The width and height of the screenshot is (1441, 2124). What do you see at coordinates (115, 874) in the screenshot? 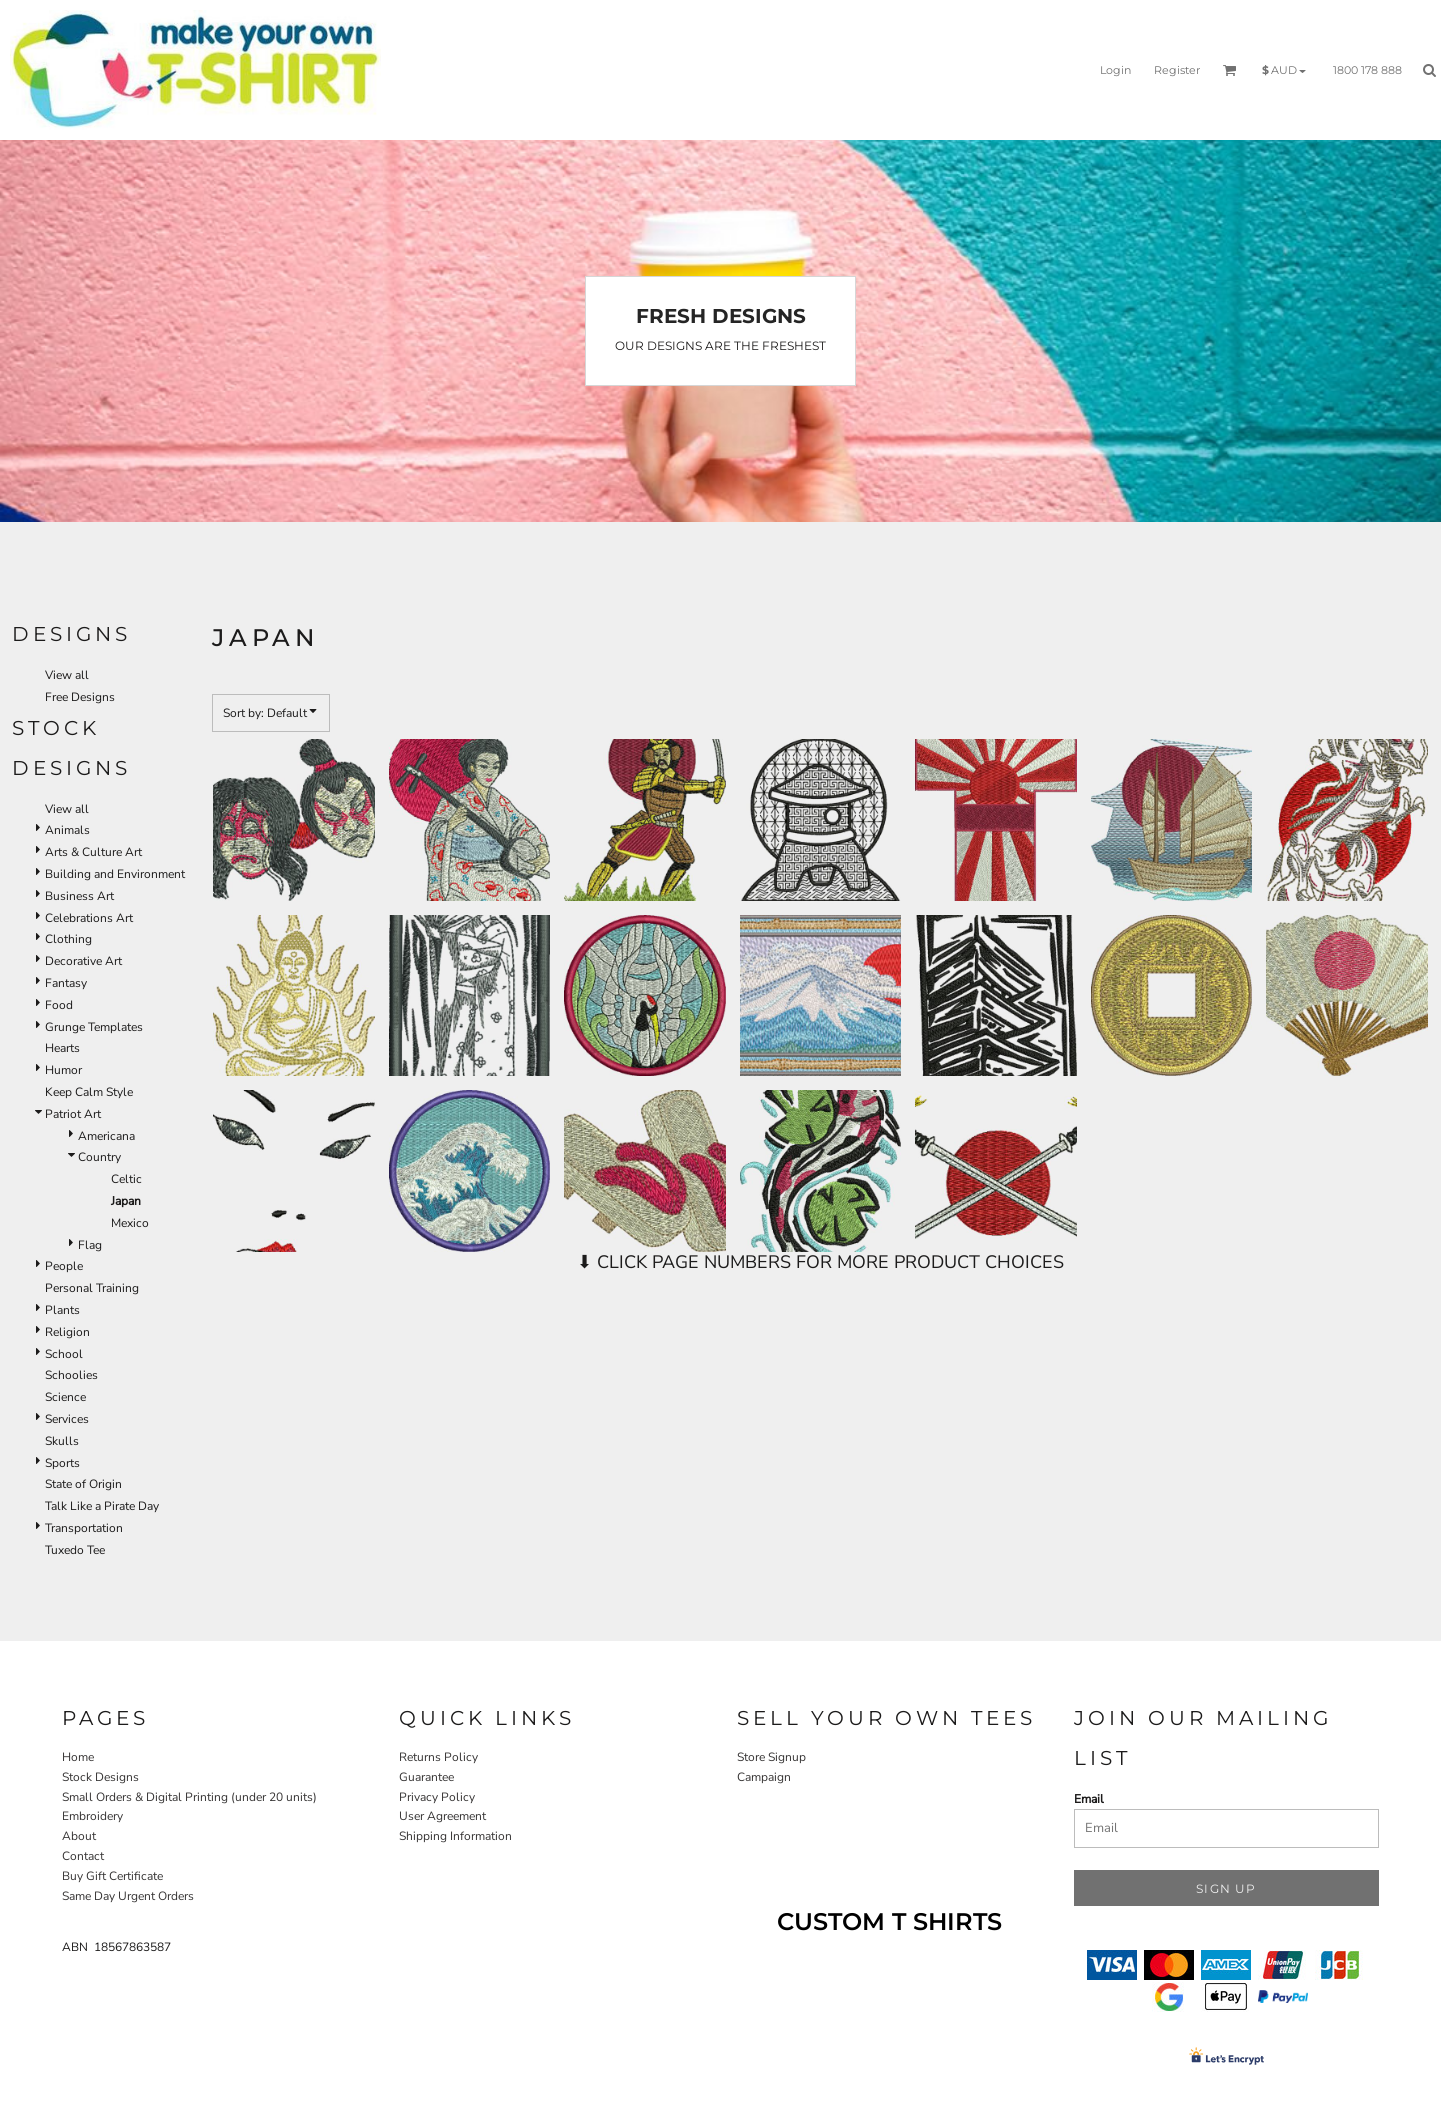
I see `Building and Environment` at bounding box center [115, 874].